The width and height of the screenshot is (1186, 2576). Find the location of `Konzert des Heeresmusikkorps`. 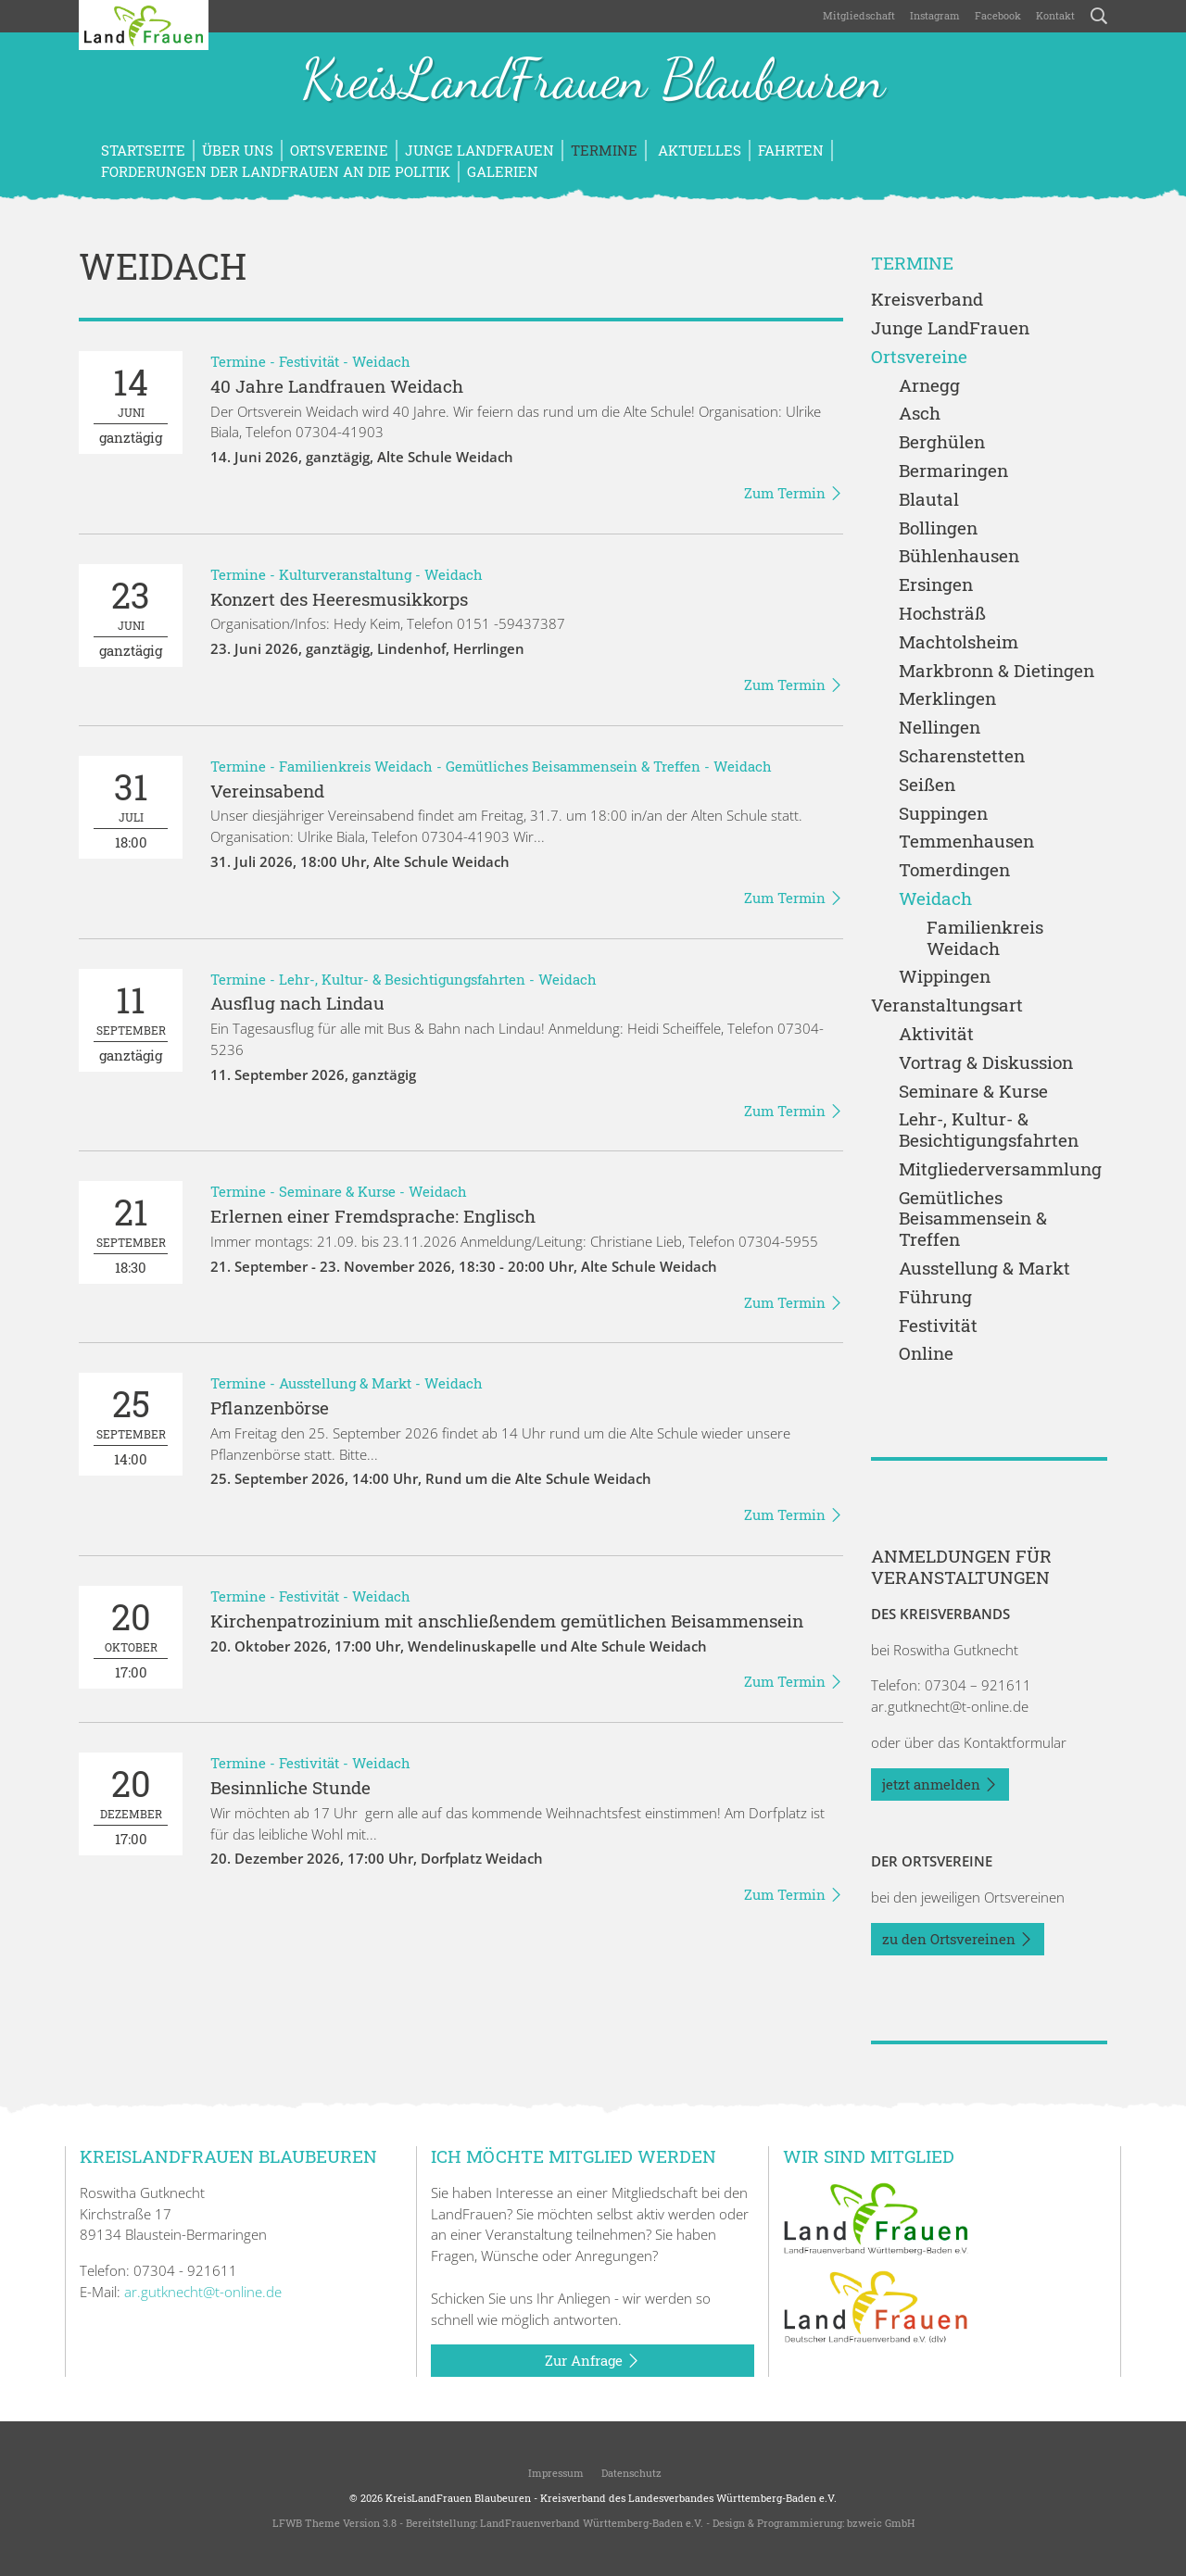

Konzert des Heeresmusikkorps is located at coordinates (339, 598).